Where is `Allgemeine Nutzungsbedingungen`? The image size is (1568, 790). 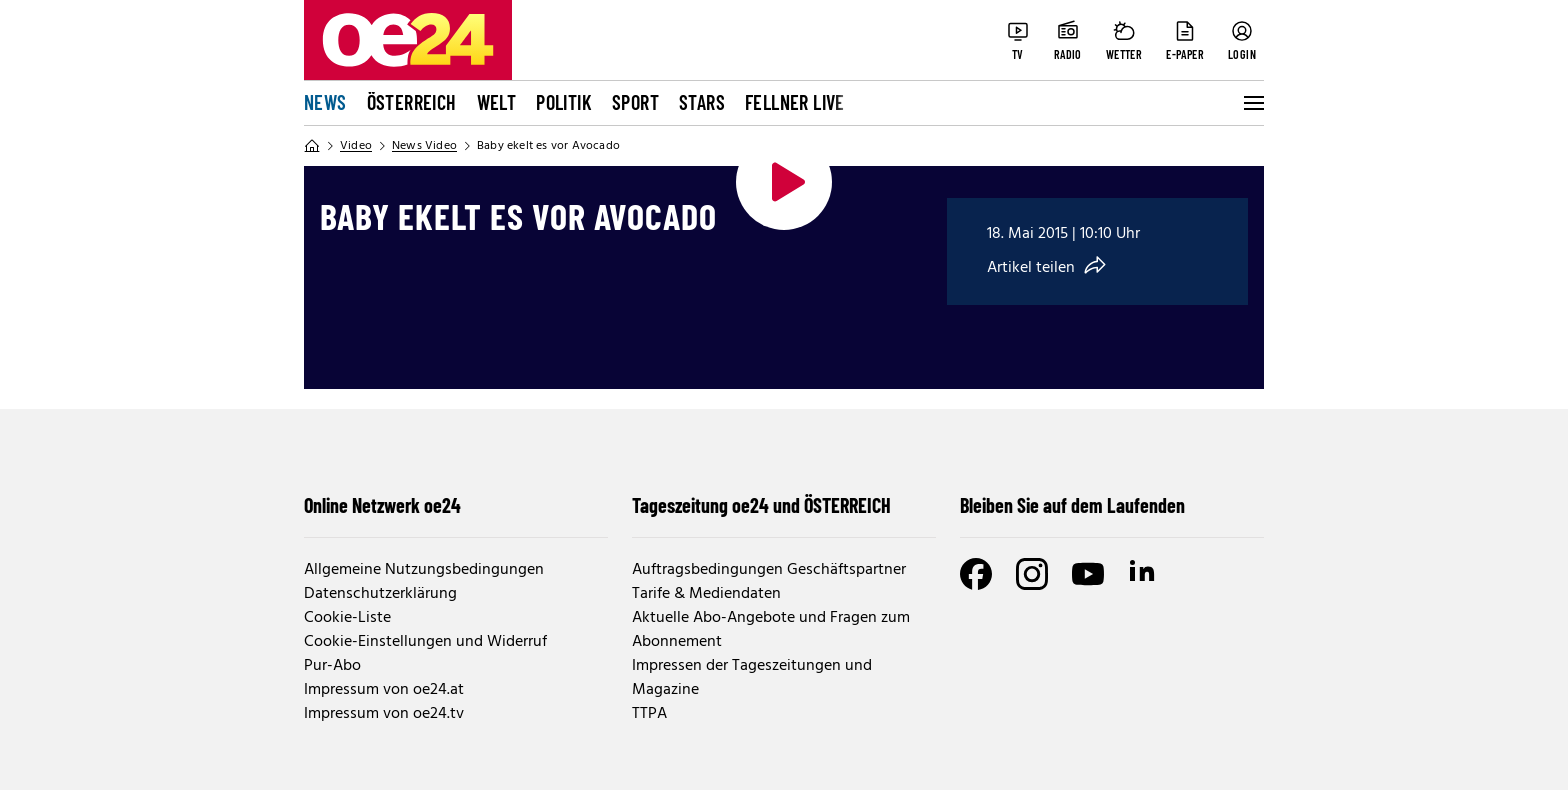
Allgemeine Nutzungsbedingungen is located at coordinates (424, 570).